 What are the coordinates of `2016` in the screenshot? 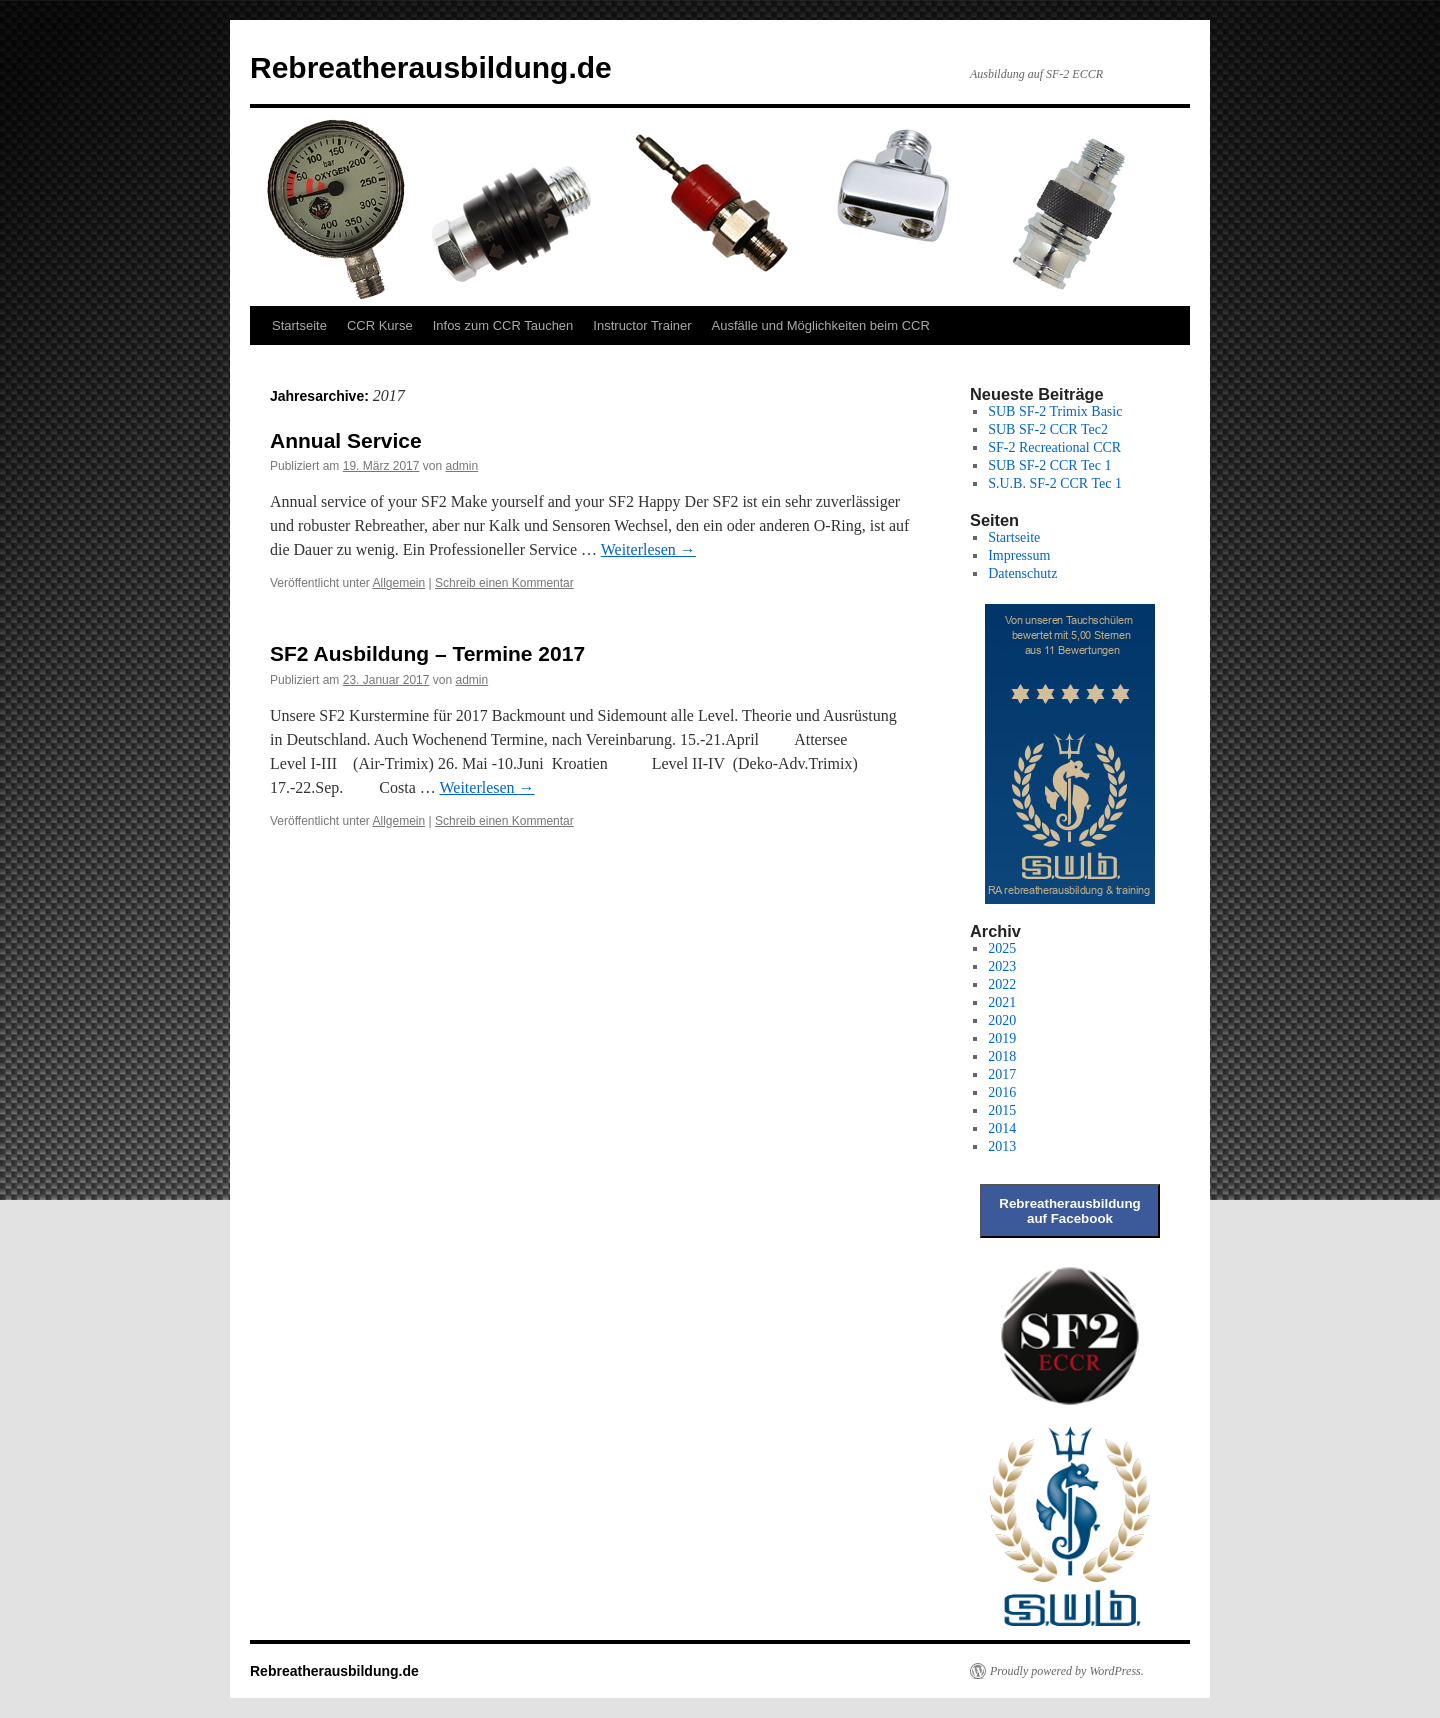 It's located at (1002, 1092).